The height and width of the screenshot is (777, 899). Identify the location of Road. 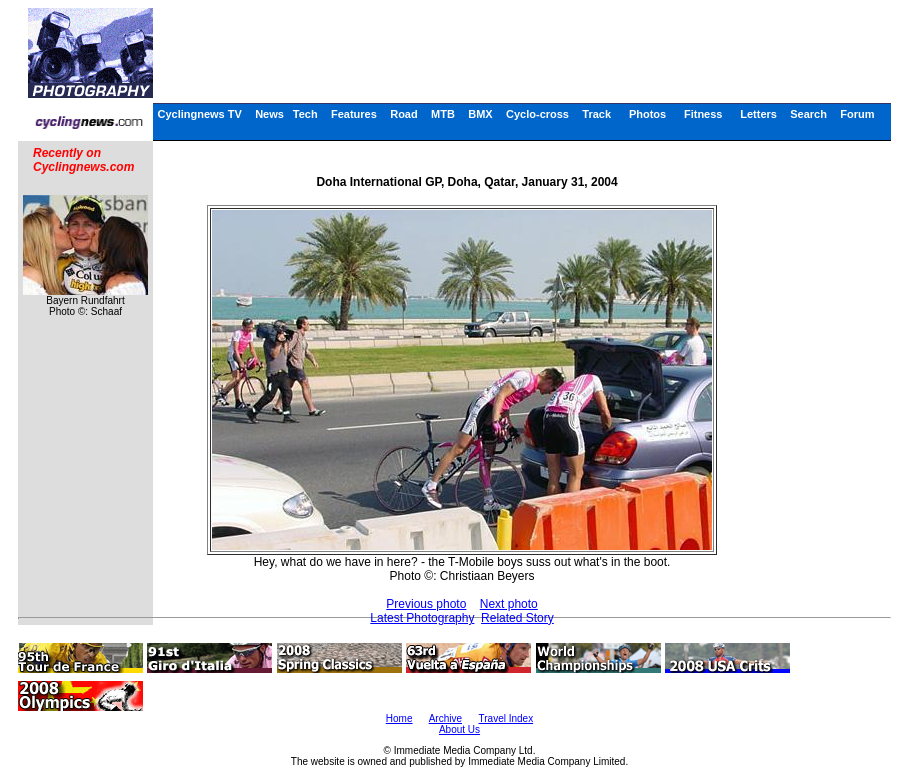
(404, 114).